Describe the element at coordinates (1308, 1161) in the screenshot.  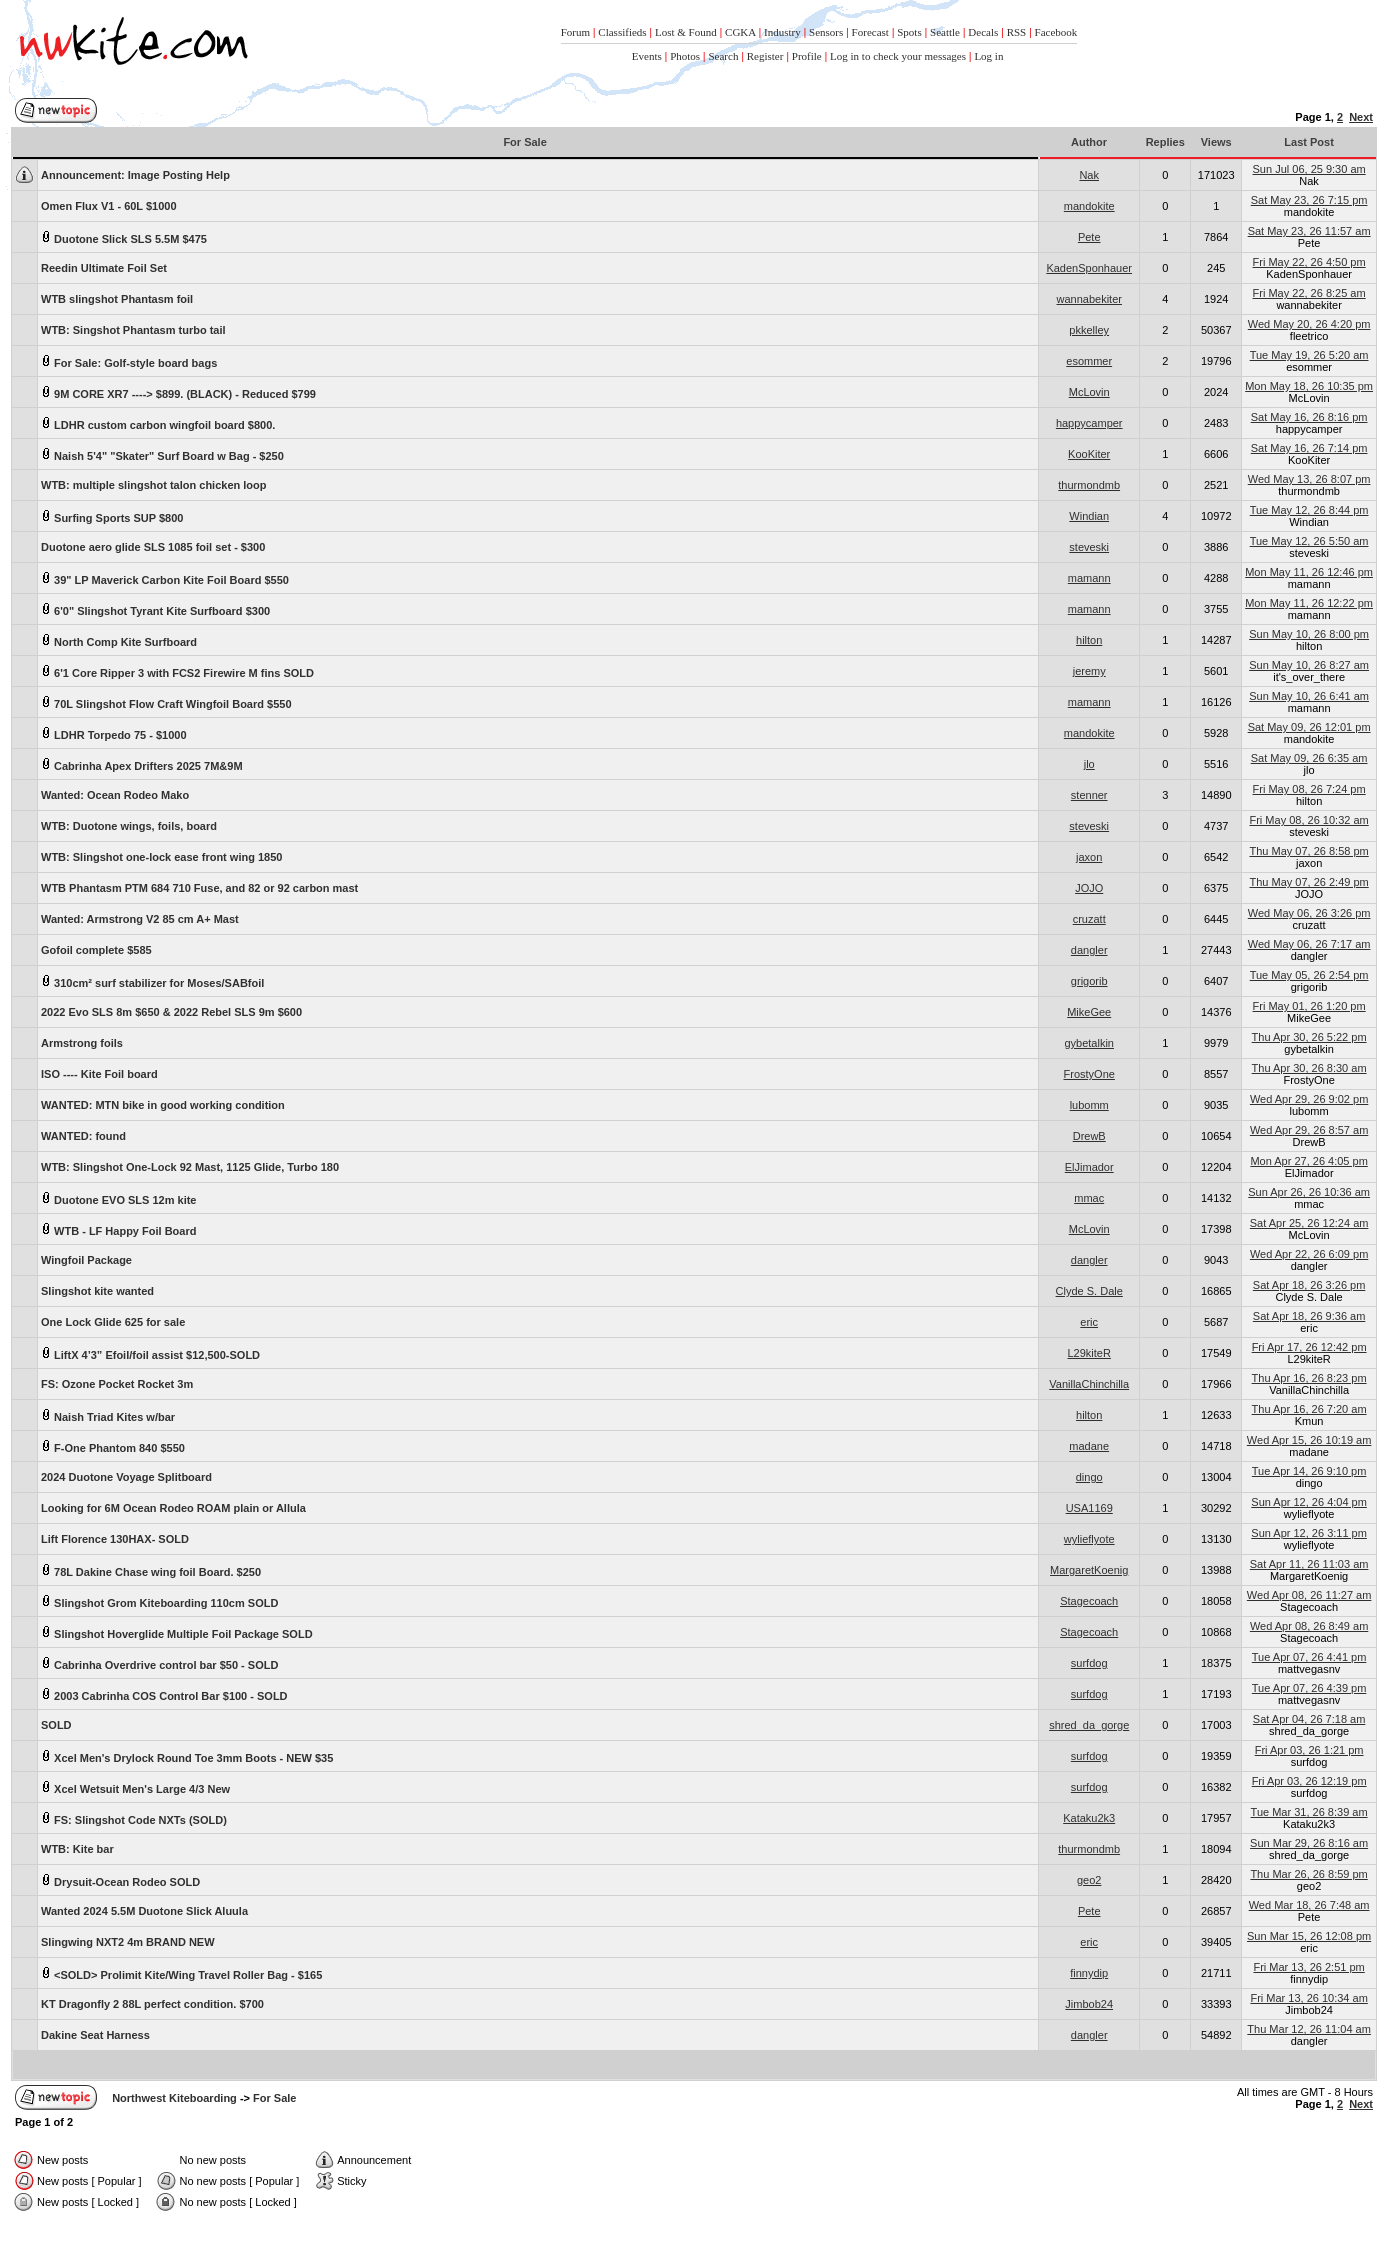
I see `Mon Apr 27, 26 4:05 pm` at that location.